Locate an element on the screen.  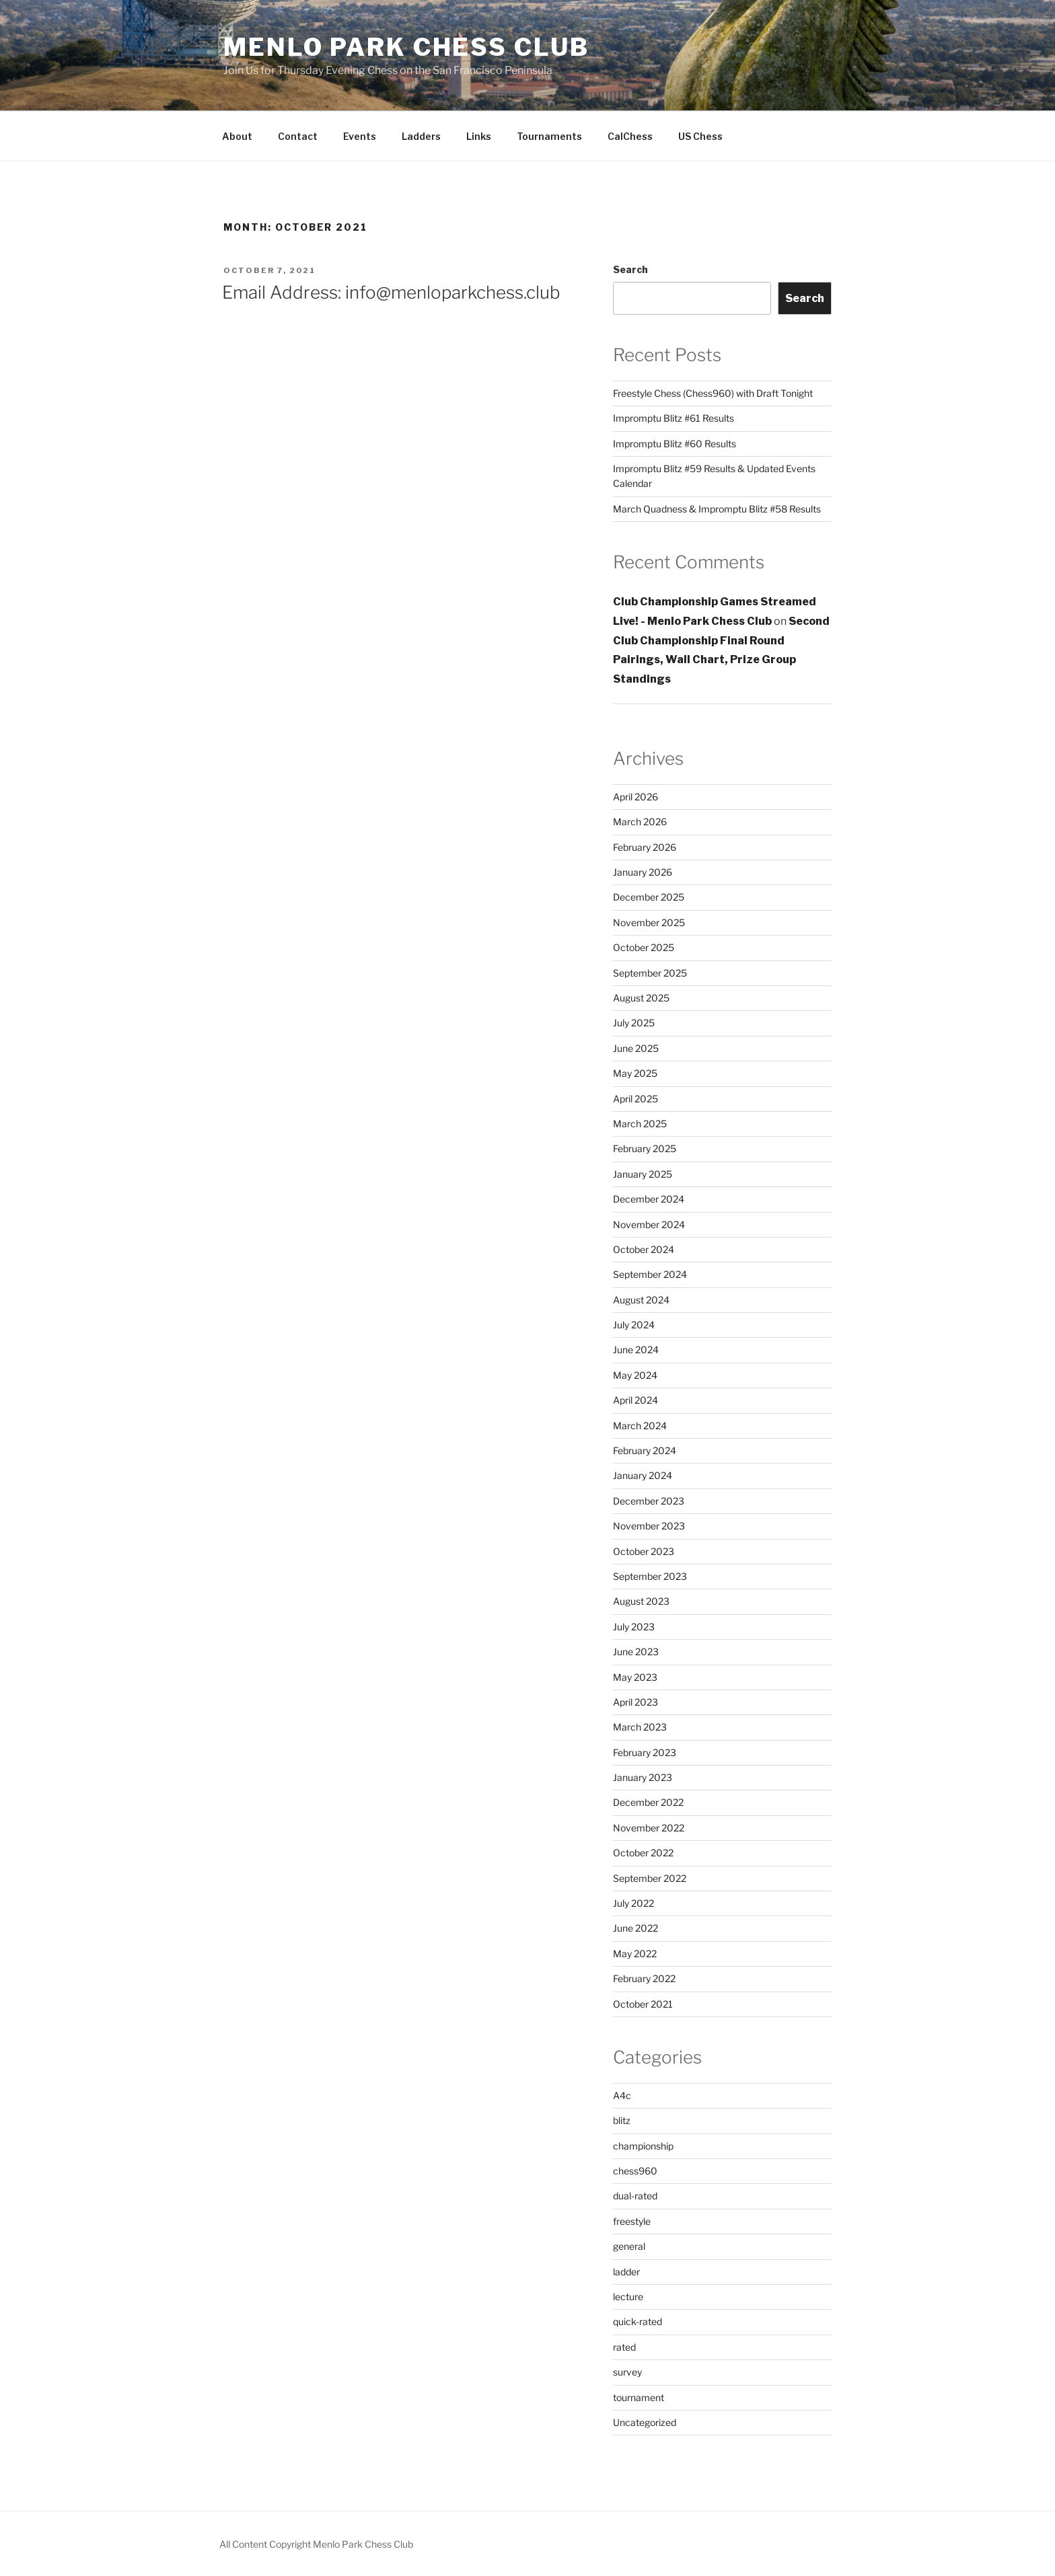
July 2023 is located at coordinates (634, 1626).